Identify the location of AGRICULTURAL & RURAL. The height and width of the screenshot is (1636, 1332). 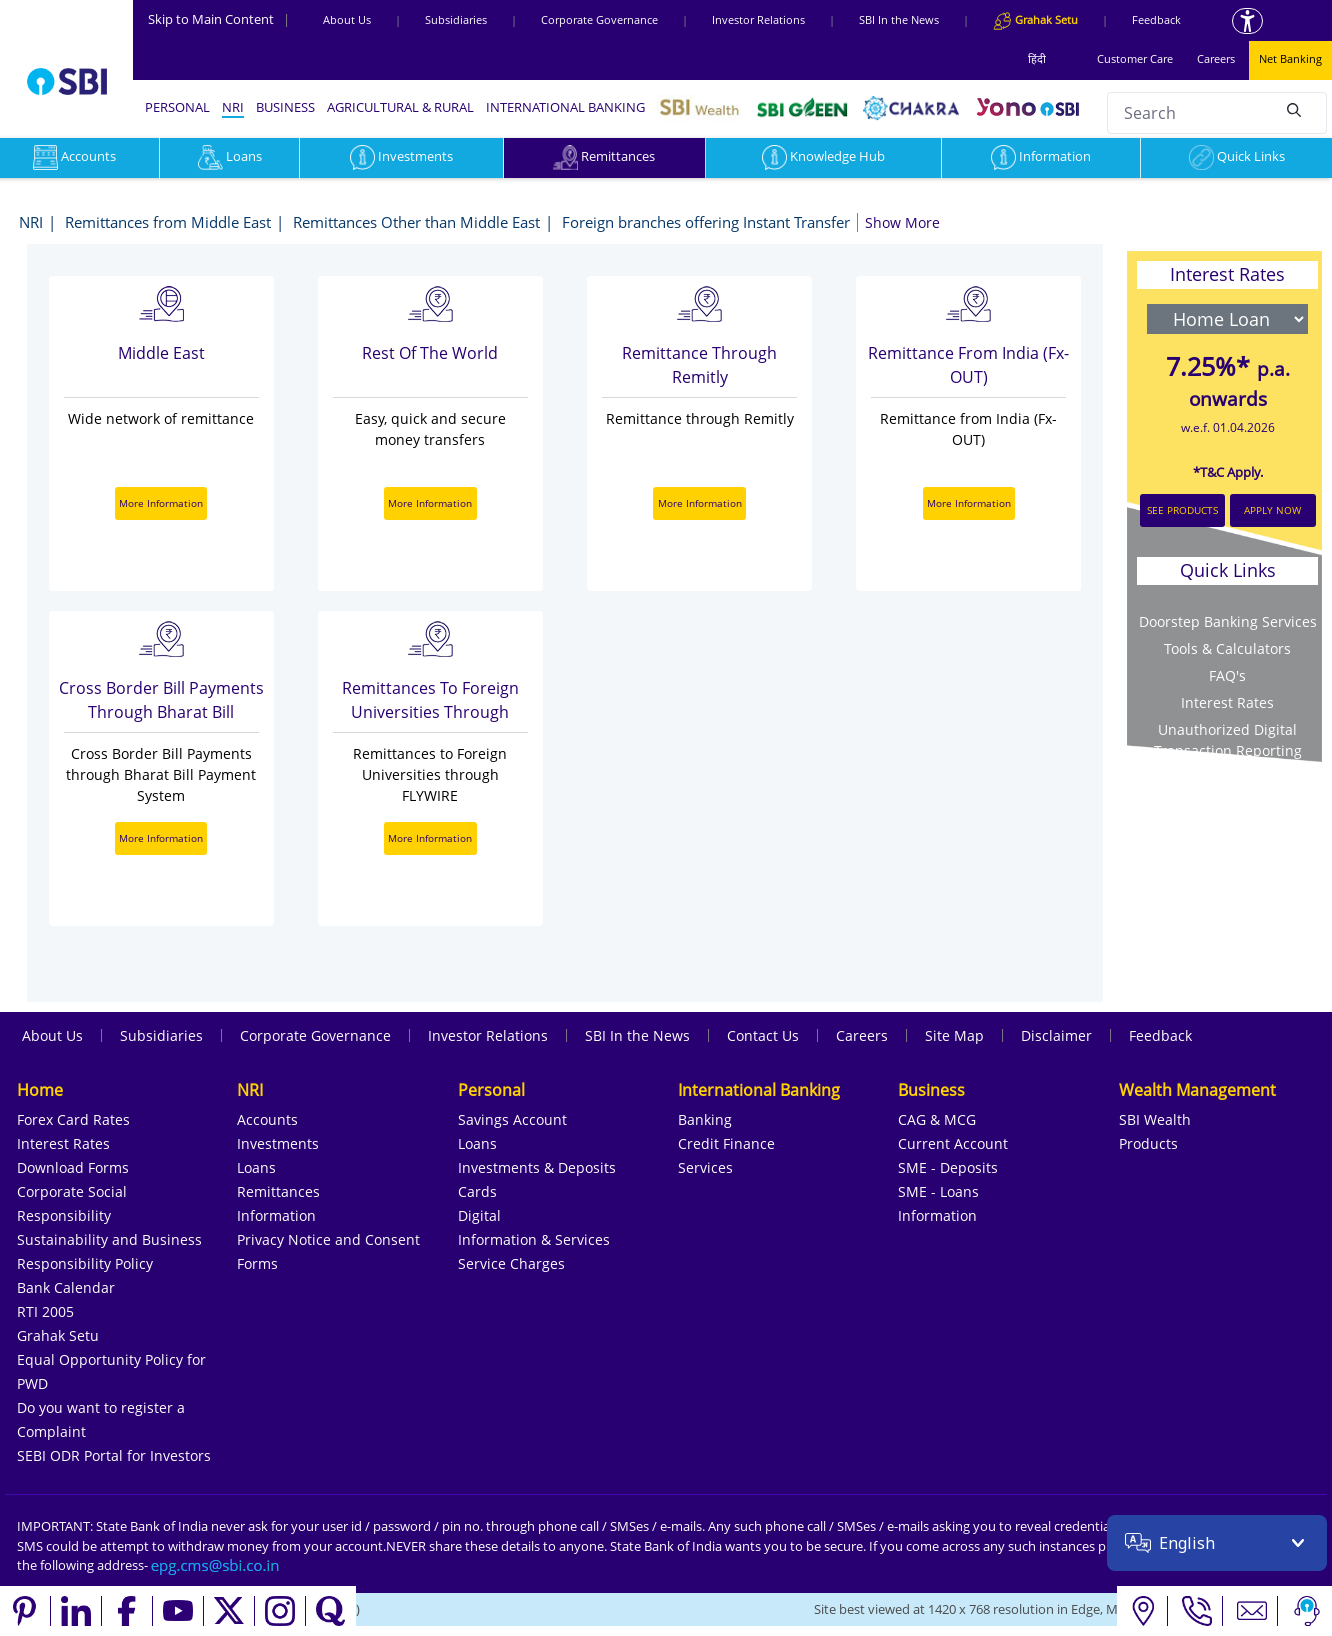
(400, 107).